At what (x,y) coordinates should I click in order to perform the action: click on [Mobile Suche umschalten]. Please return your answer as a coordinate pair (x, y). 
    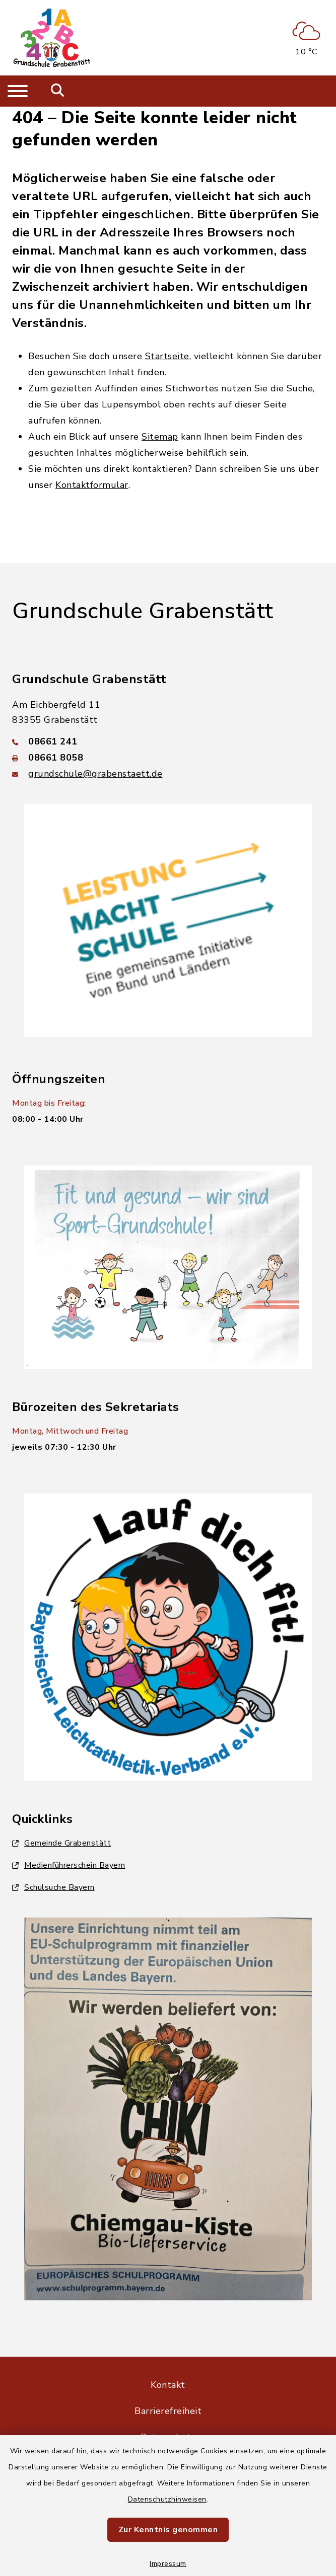
    Looking at the image, I should click on (57, 91).